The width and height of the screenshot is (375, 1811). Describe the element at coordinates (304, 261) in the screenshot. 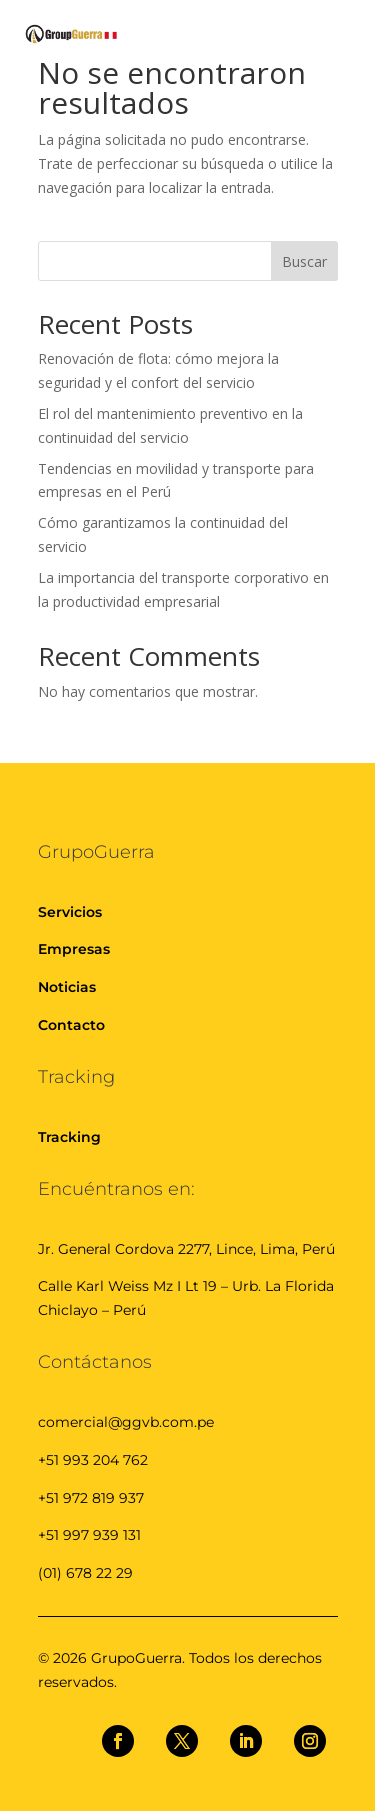

I see `Buscar` at that location.